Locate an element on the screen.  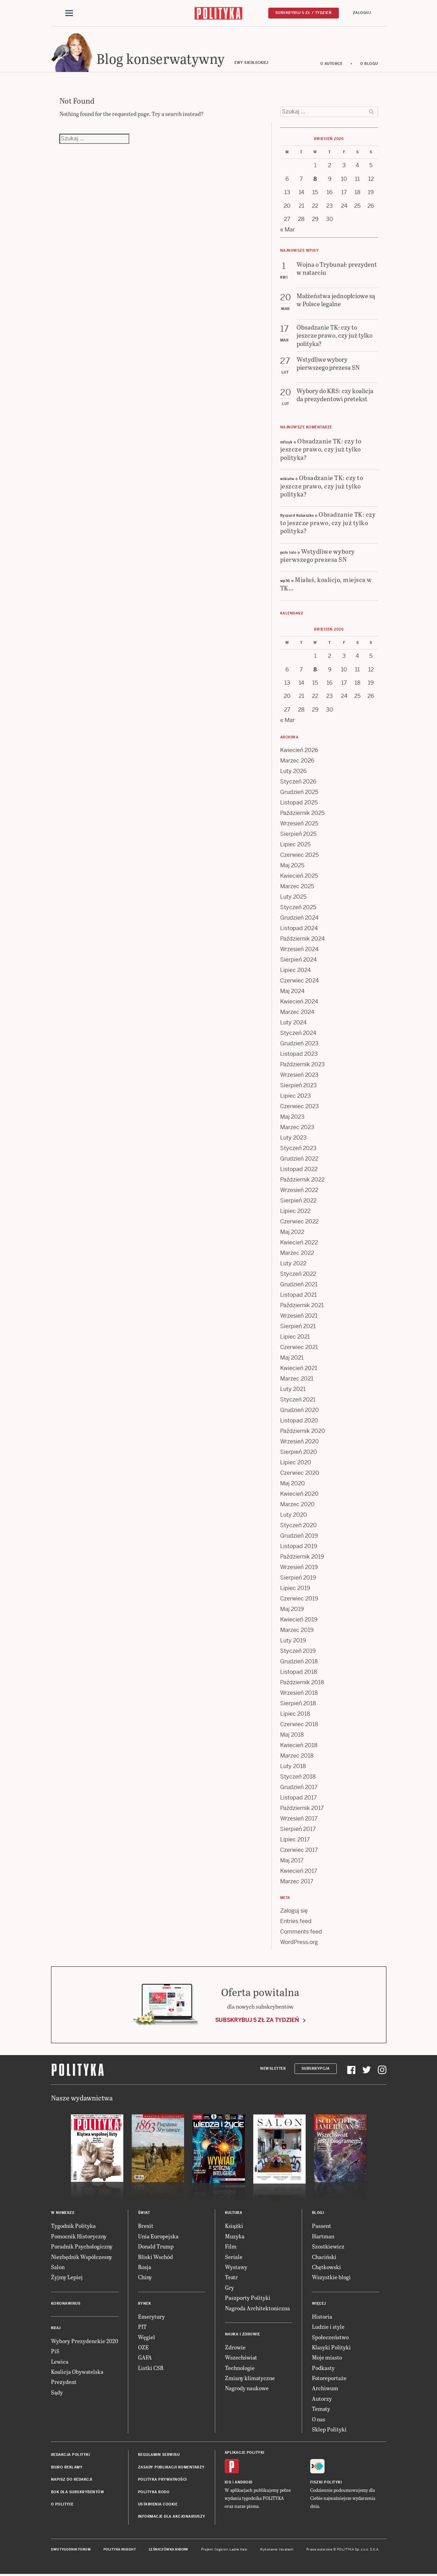
Węgiel is located at coordinates (146, 2337).